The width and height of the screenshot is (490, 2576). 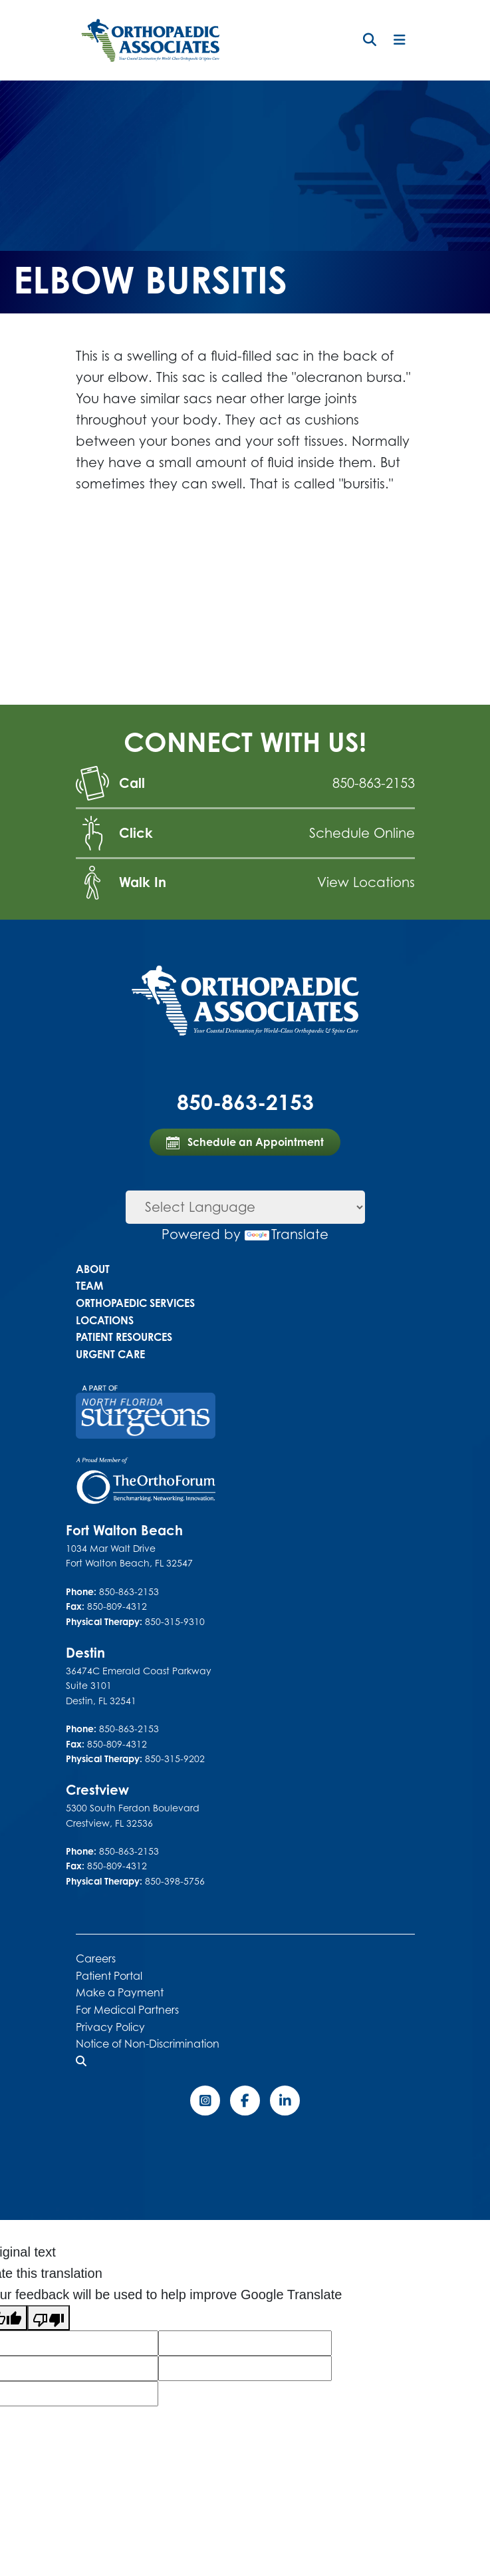 I want to click on Make a Payment, so click(x=120, y=1992).